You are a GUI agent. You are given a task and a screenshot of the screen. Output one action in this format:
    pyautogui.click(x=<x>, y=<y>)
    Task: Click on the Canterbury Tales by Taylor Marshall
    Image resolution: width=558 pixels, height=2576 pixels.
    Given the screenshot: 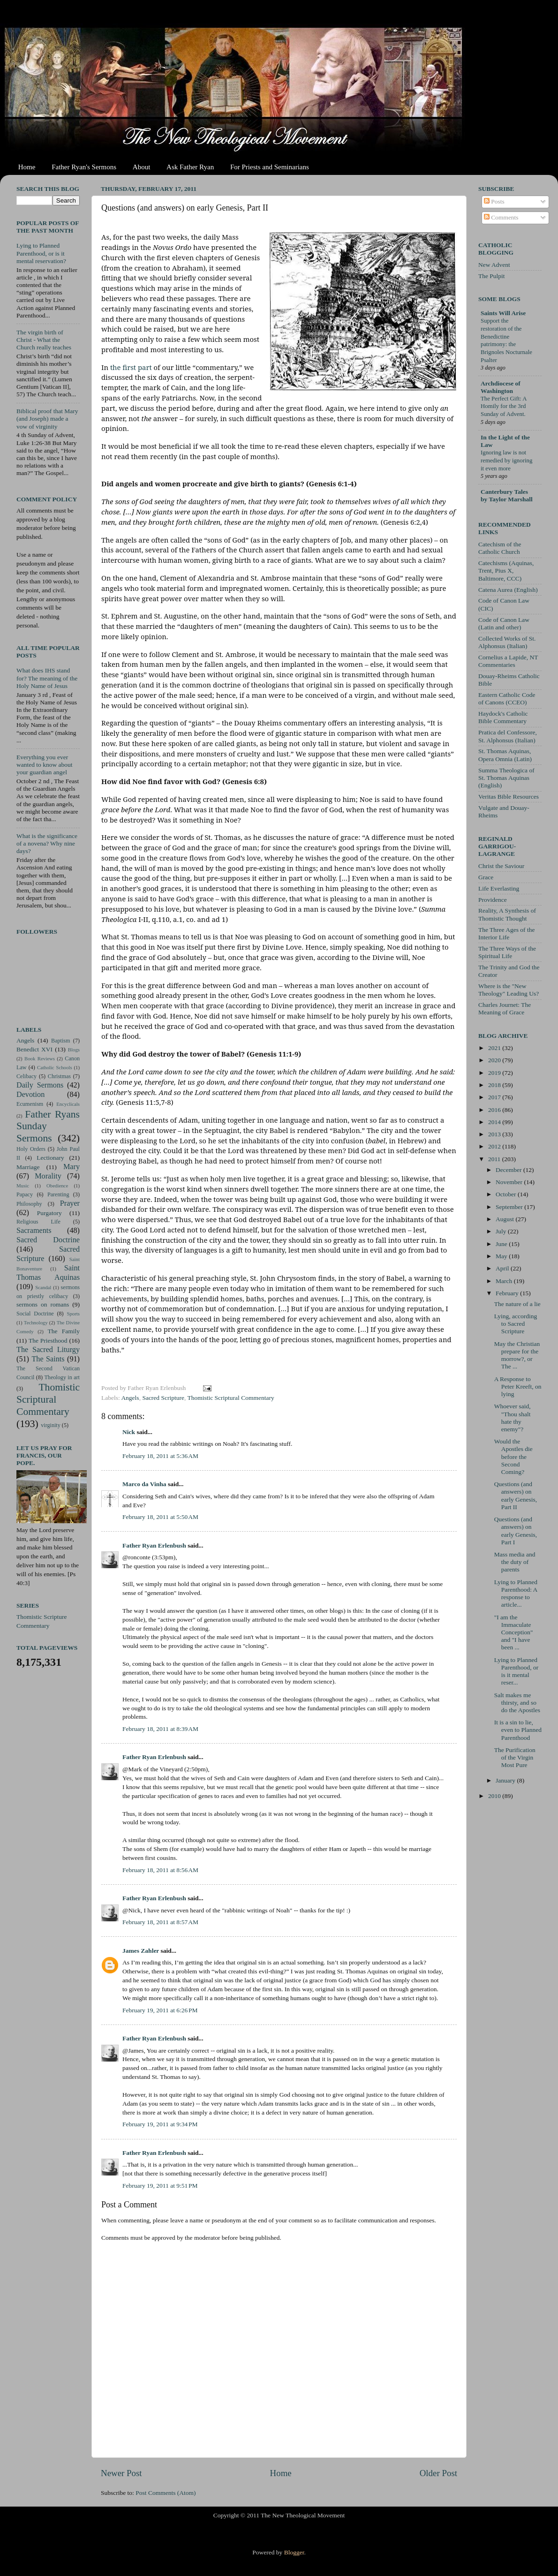 What is the action you would take?
    pyautogui.click(x=507, y=495)
    